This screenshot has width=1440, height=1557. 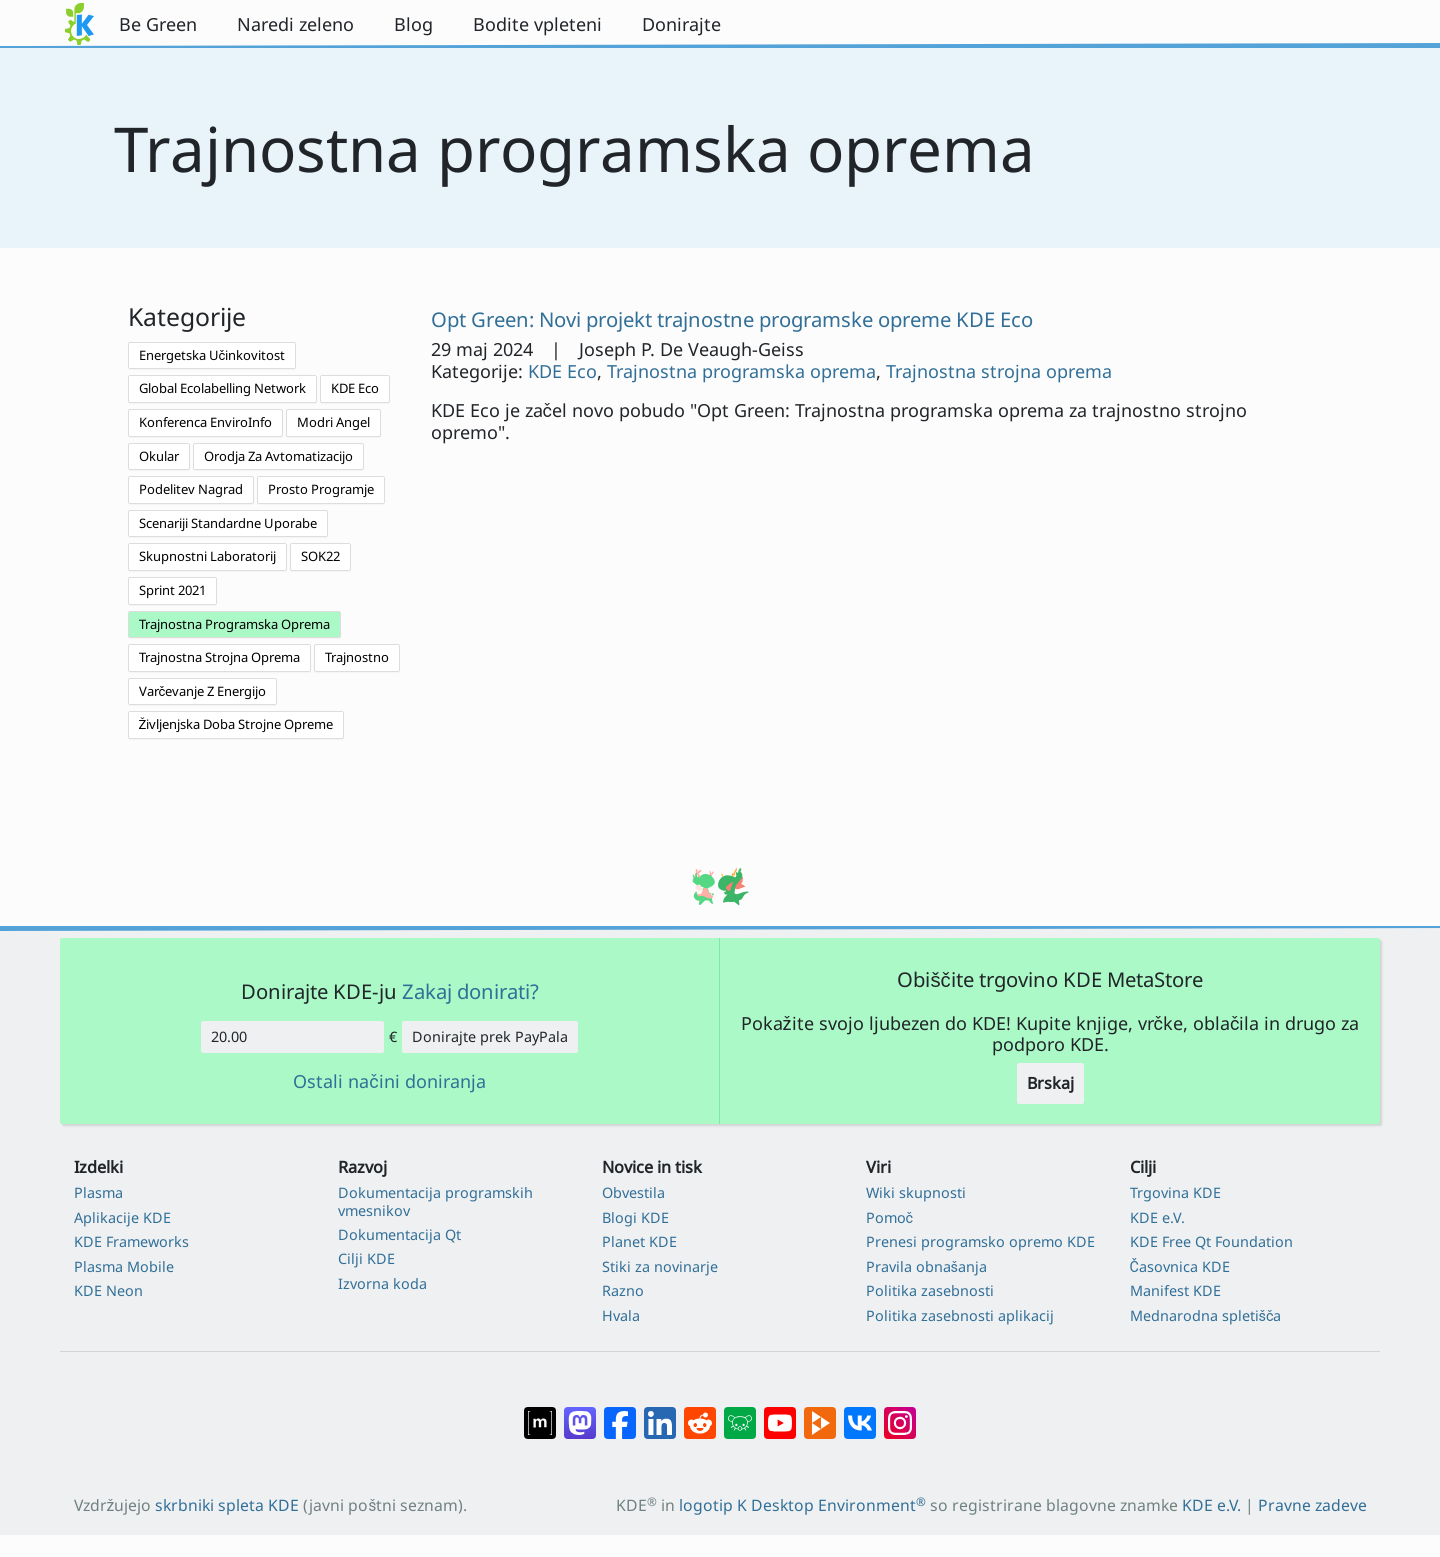 I want to click on [Deli na VK], so click(x=860, y=1413).